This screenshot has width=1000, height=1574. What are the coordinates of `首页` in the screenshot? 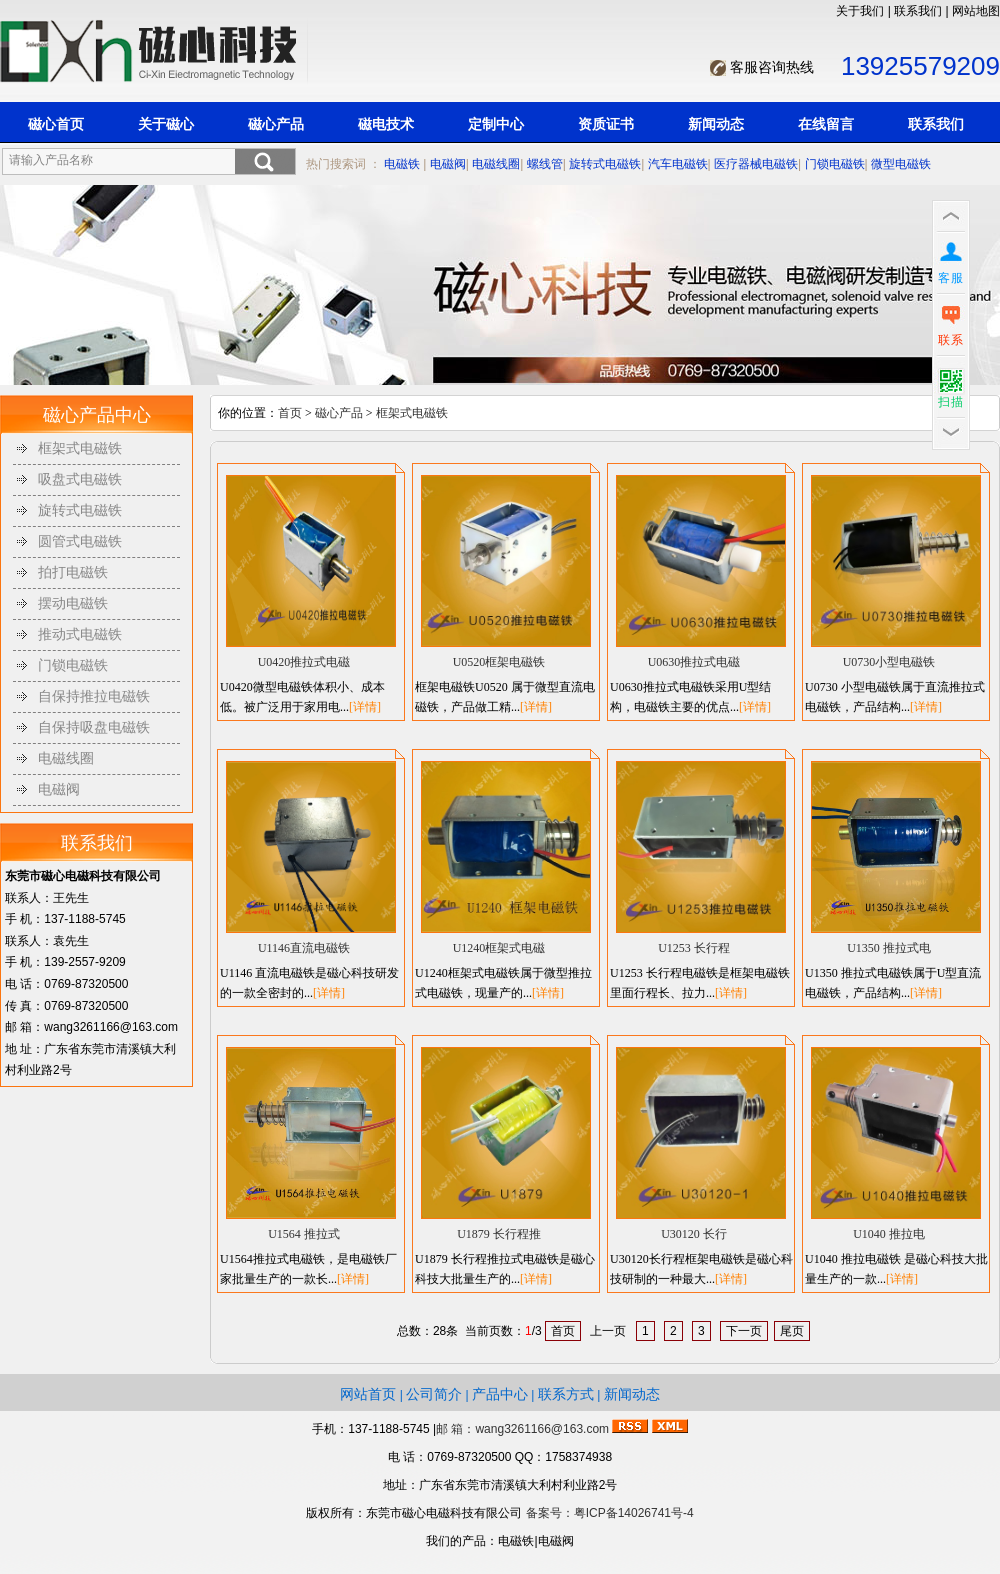 It's located at (290, 413).